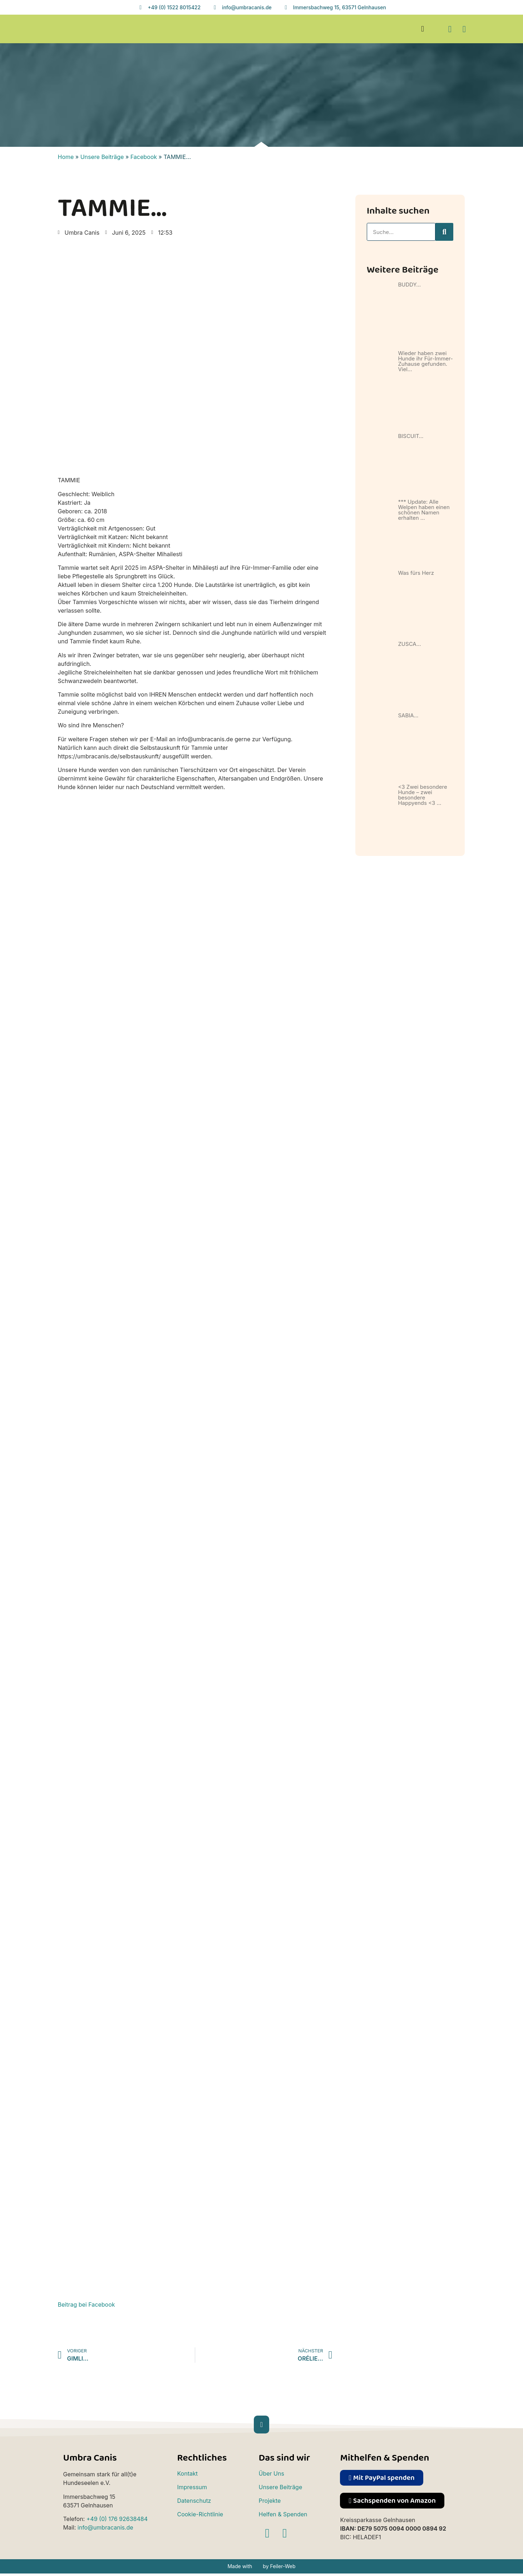 The image size is (523, 2576). What do you see at coordinates (410, 436) in the screenshot?
I see `BISCUIT…` at bounding box center [410, 436].